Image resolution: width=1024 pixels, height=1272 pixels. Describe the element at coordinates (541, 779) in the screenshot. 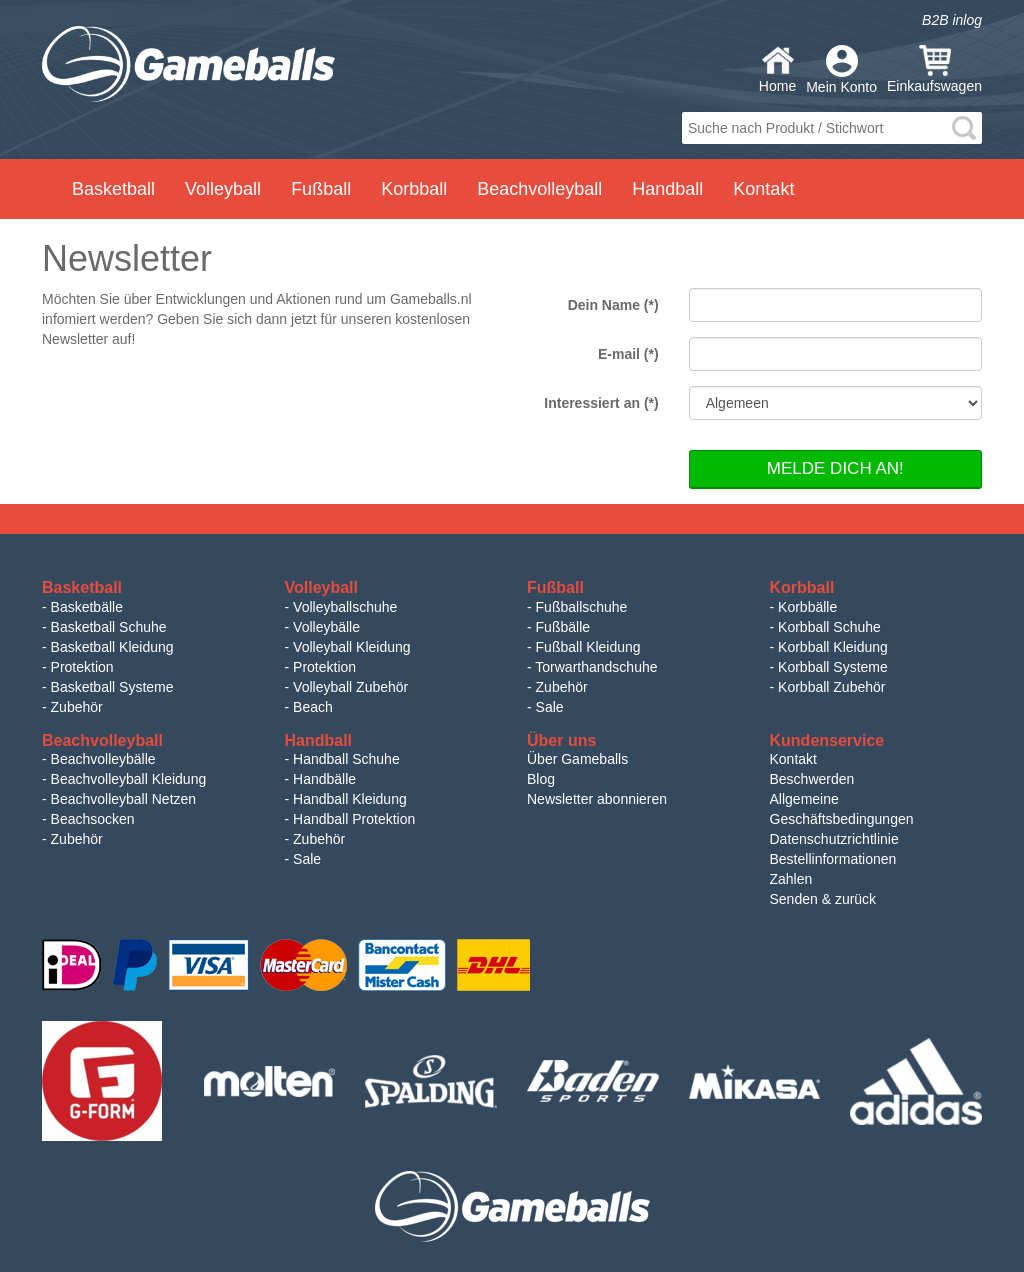

I see `Blog` at that location.